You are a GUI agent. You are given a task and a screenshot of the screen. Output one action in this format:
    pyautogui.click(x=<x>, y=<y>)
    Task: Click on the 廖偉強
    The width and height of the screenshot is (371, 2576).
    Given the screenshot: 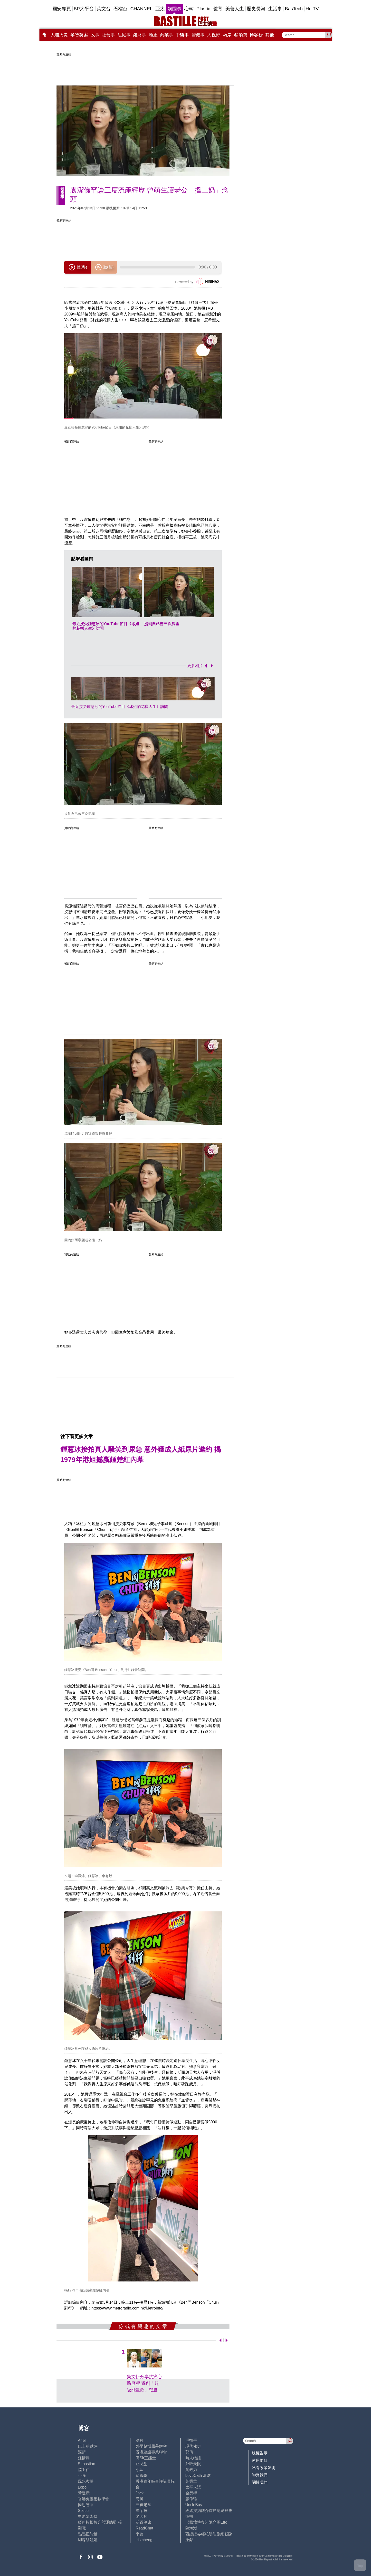 What is the action you would take?
    pyautogui.click(x=191, y=2499)
    